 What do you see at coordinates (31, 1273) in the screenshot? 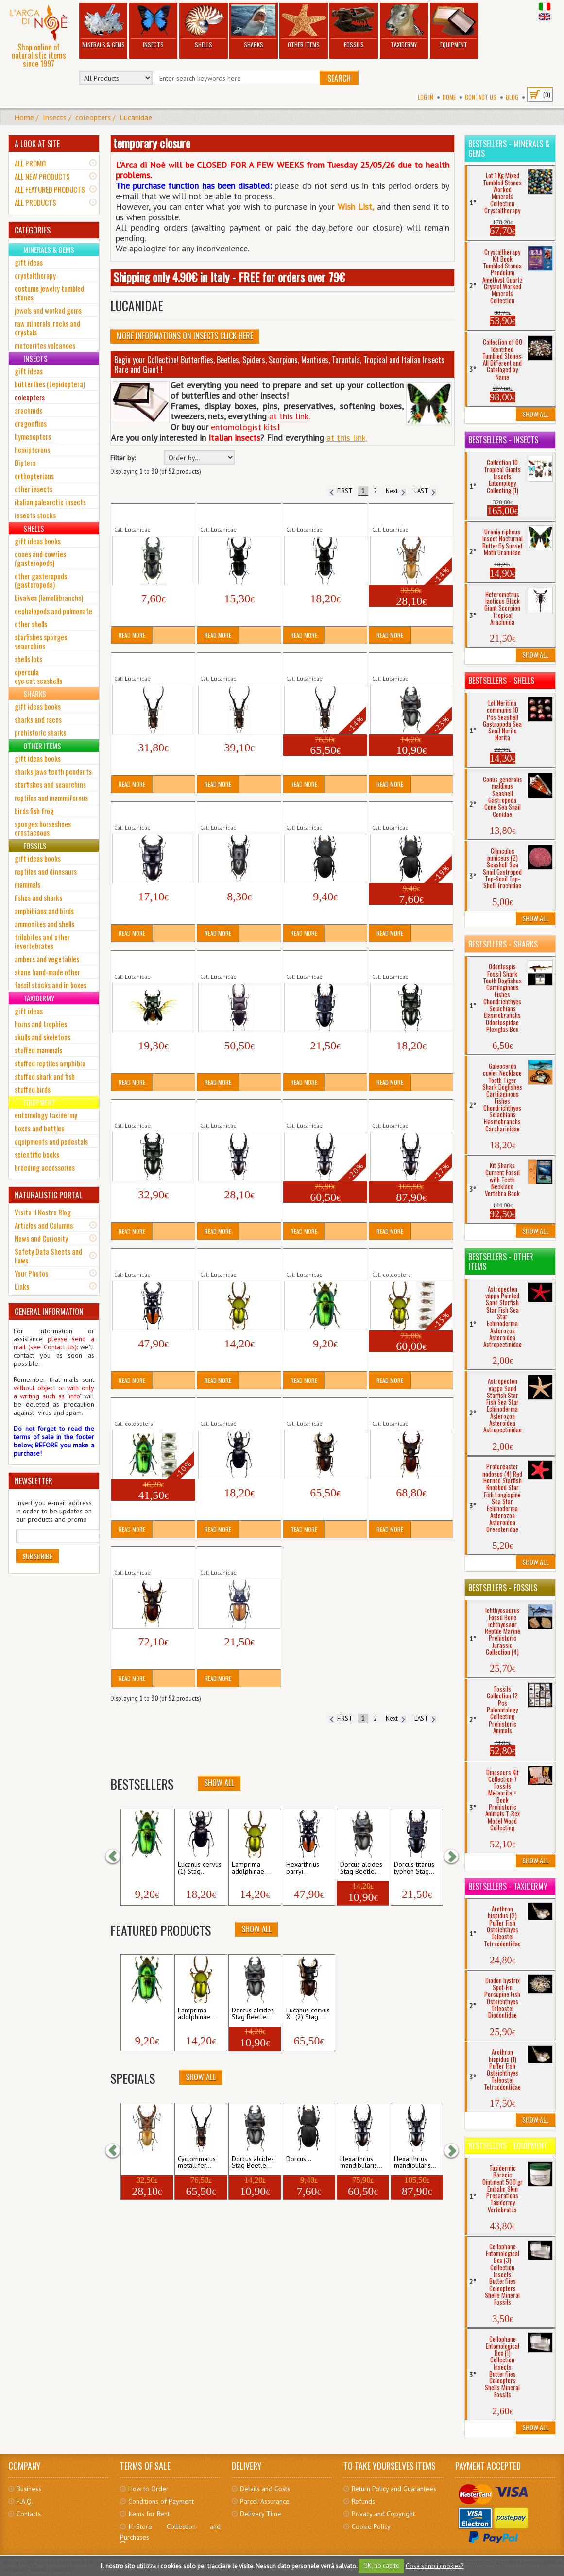
I see `Your Photos` at bounding box center [31, 1273].